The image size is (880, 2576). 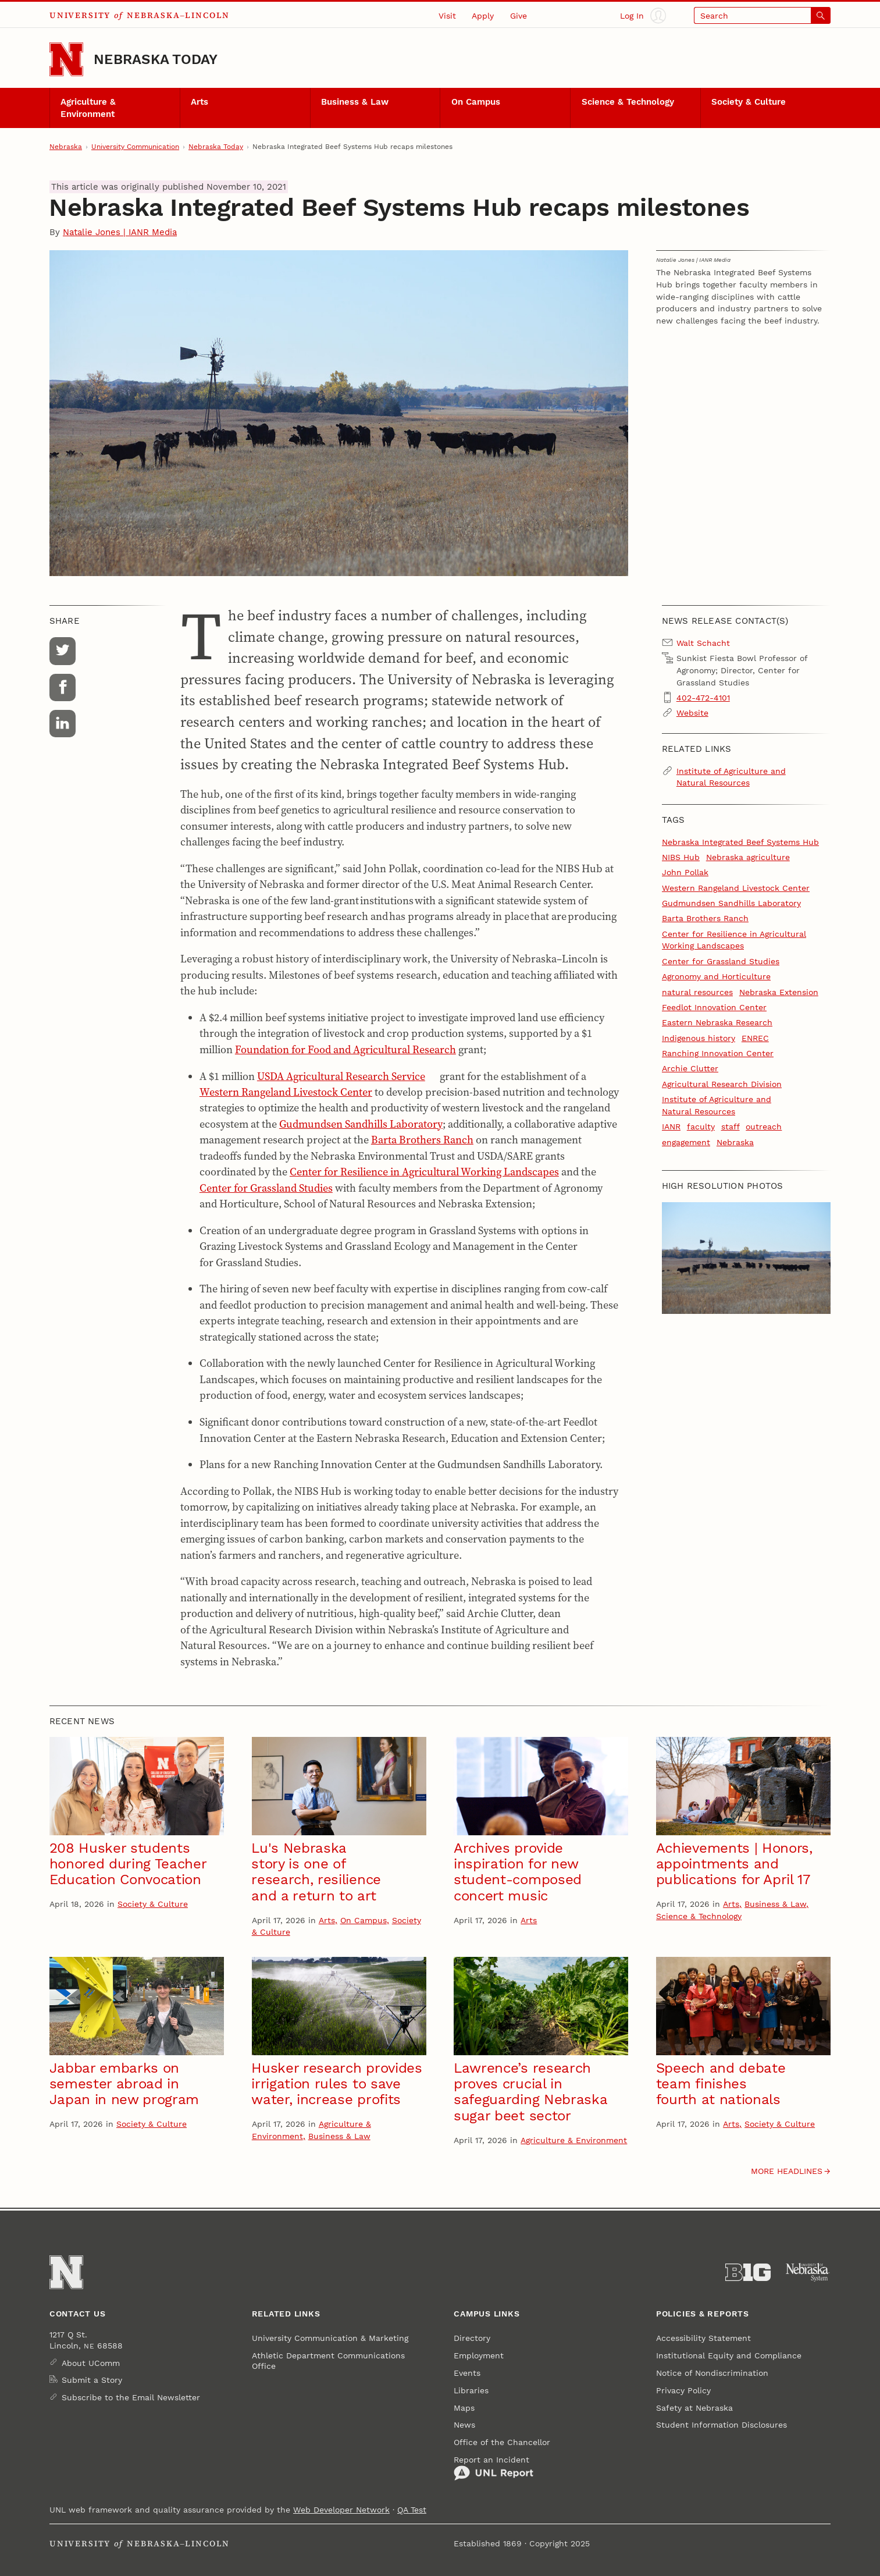 What do you see at coordinates (690, 1068) in the screenshot?
I see `Archie Clutter` at bounding box center [690, 1068].